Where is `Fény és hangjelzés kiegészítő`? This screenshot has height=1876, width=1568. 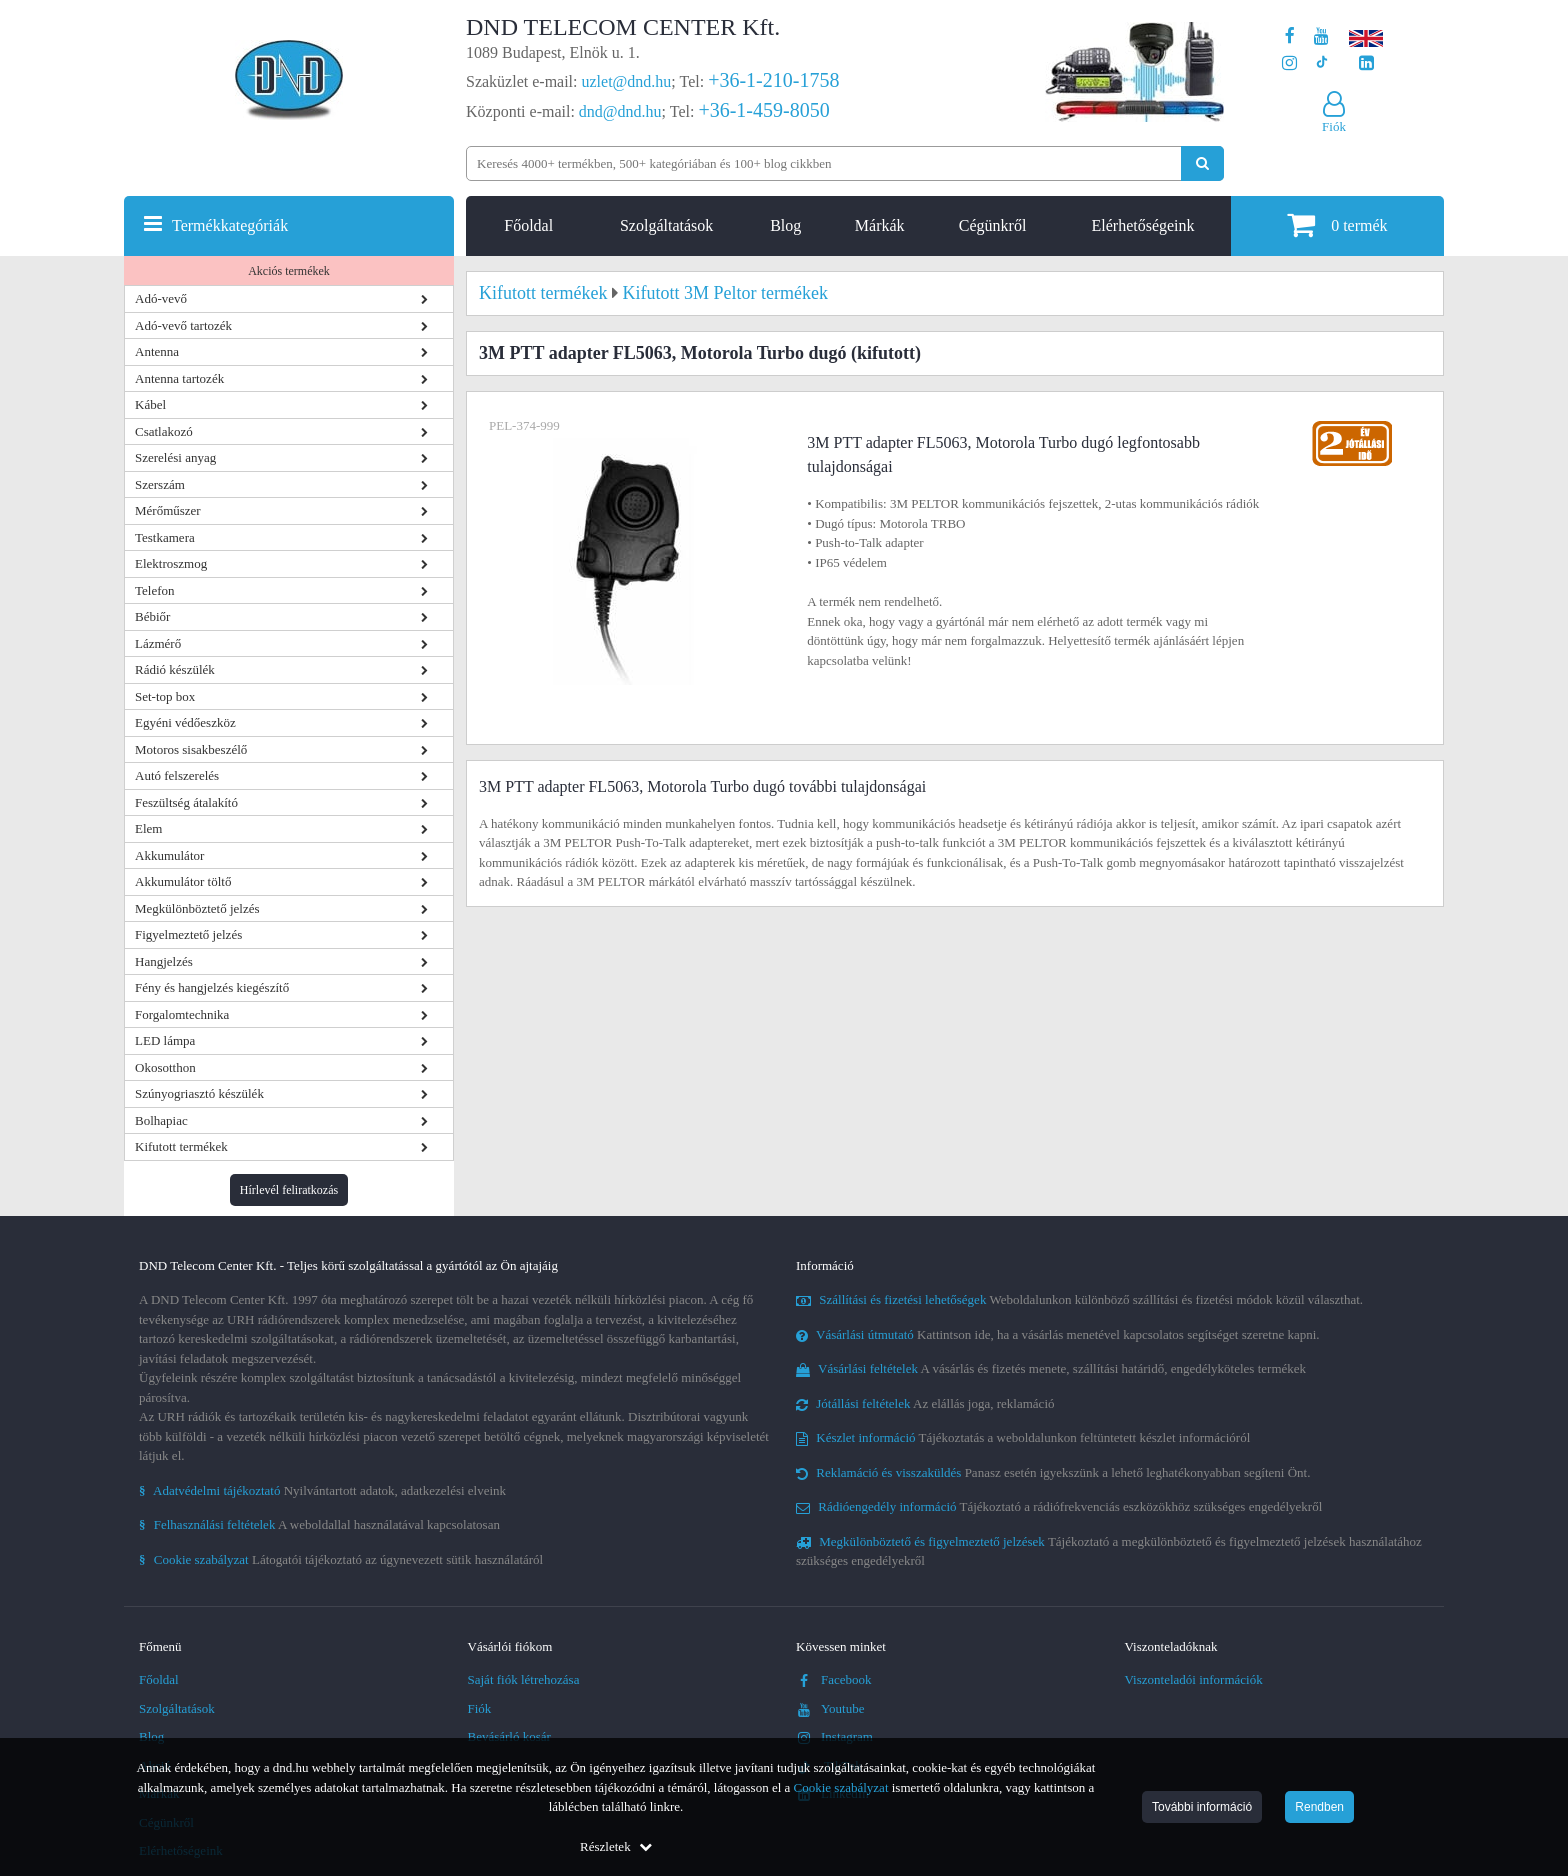
Fény és hangjelzés kiegészítő is located at coordinates (212, 987).